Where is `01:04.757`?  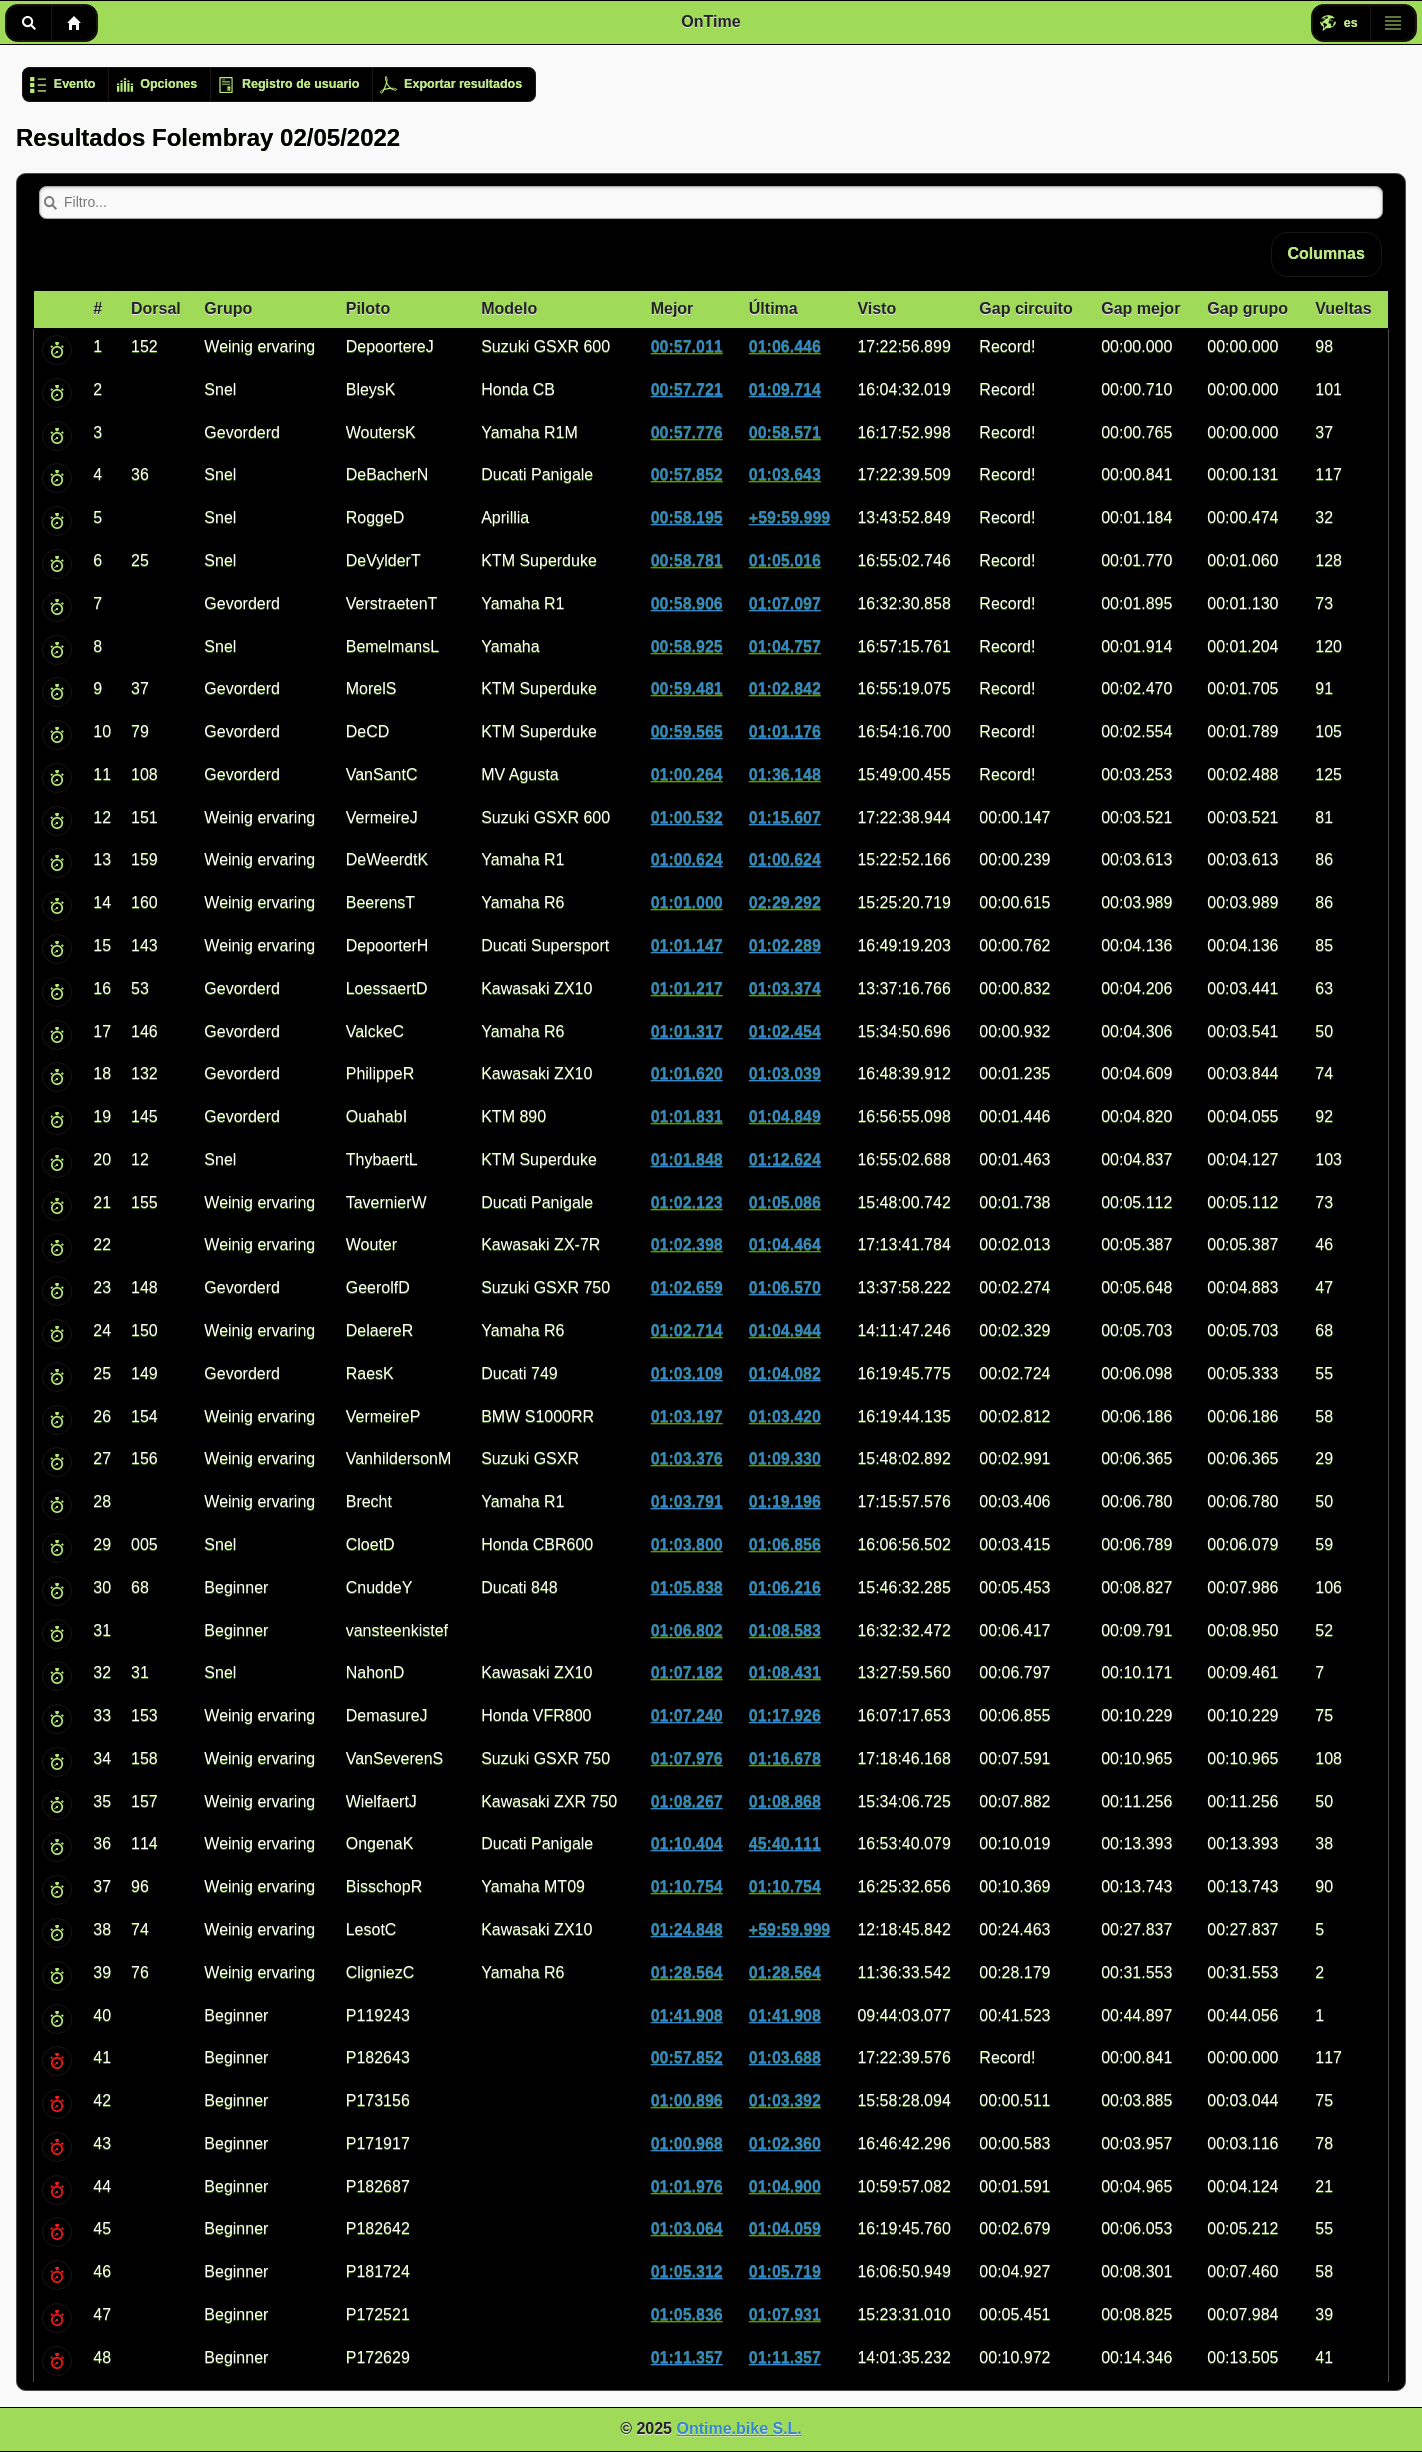
01:04.757 is located at coordinates (785, 646).